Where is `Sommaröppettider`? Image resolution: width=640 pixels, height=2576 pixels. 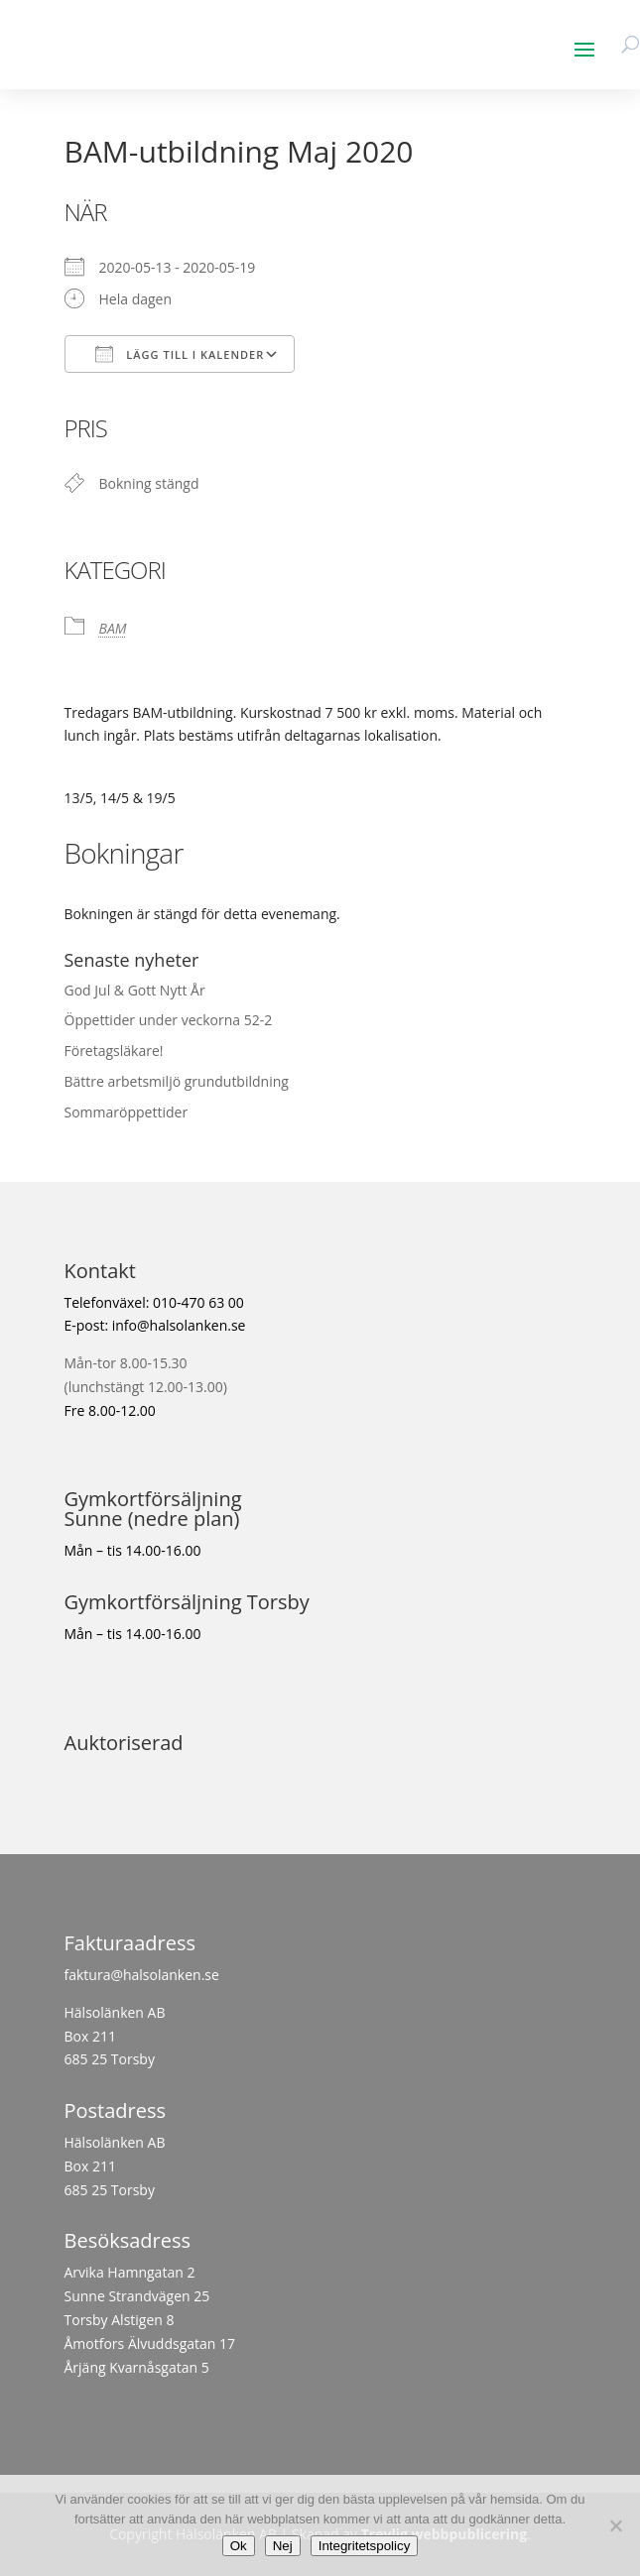
Sommaröppettider is located at coordinates (126, 1112).